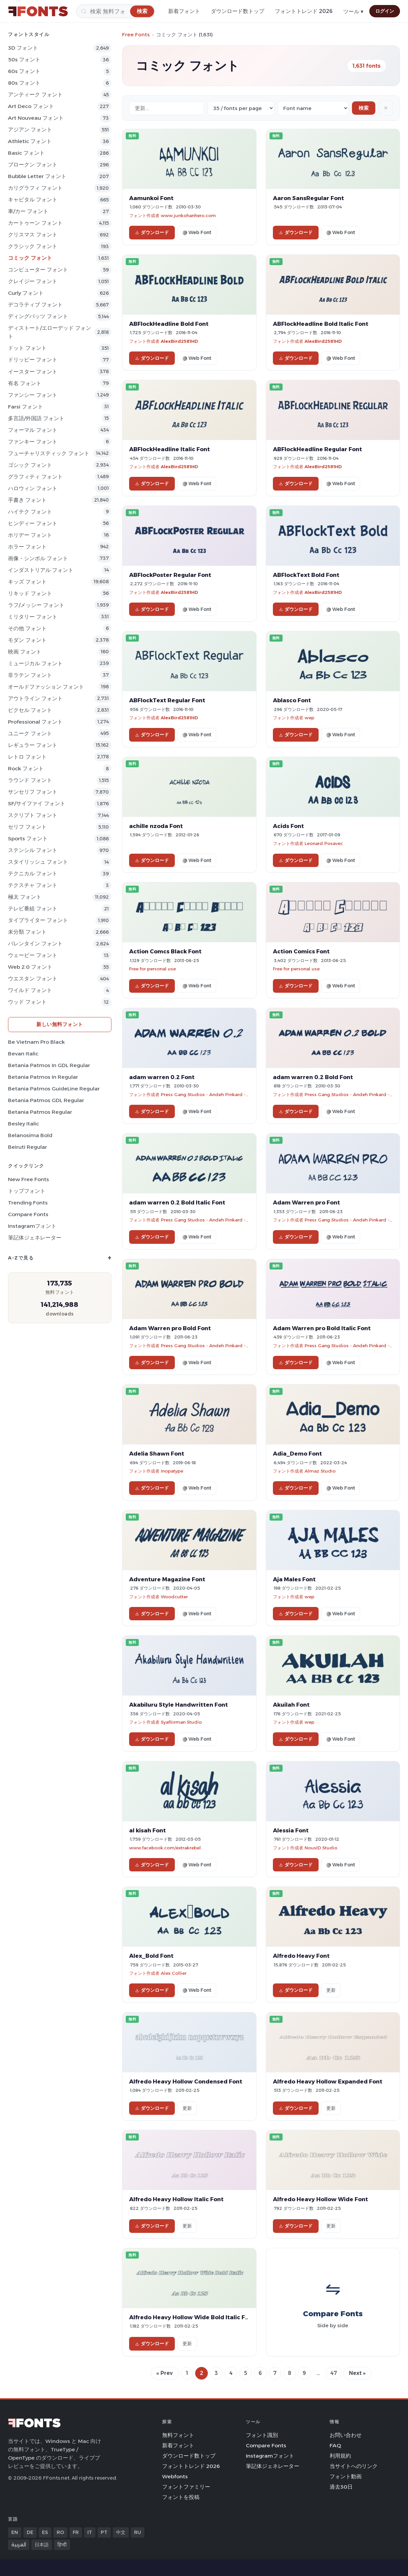 This screenshot has width=408, height=2576. I want to click on adam warren 0.2 Bold Font, so click(313, 1077).